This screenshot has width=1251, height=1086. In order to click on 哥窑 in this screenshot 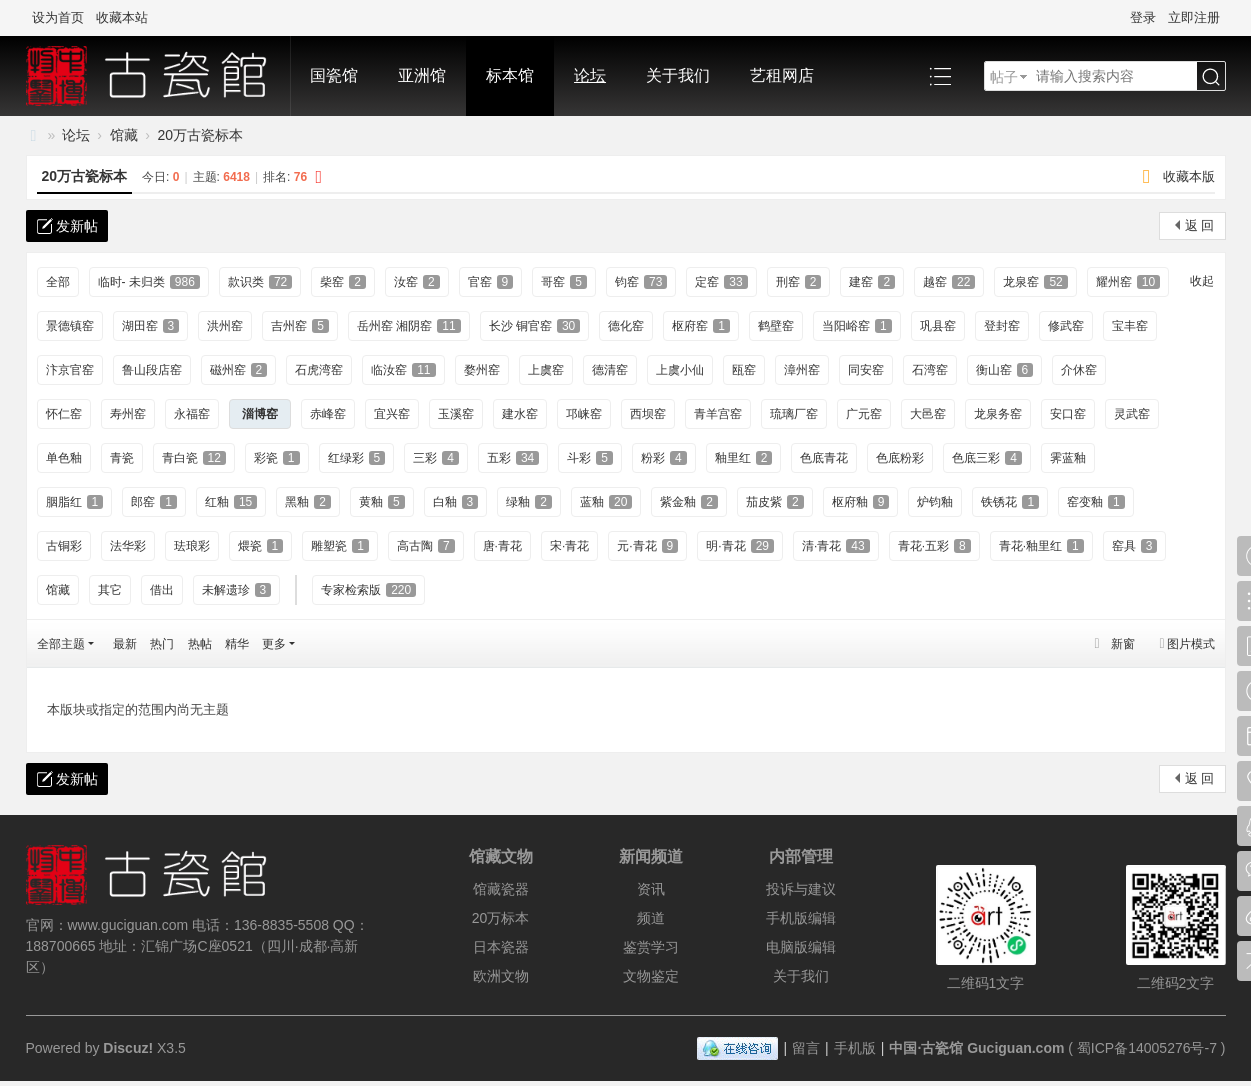, I will do `click(564, 282)`.